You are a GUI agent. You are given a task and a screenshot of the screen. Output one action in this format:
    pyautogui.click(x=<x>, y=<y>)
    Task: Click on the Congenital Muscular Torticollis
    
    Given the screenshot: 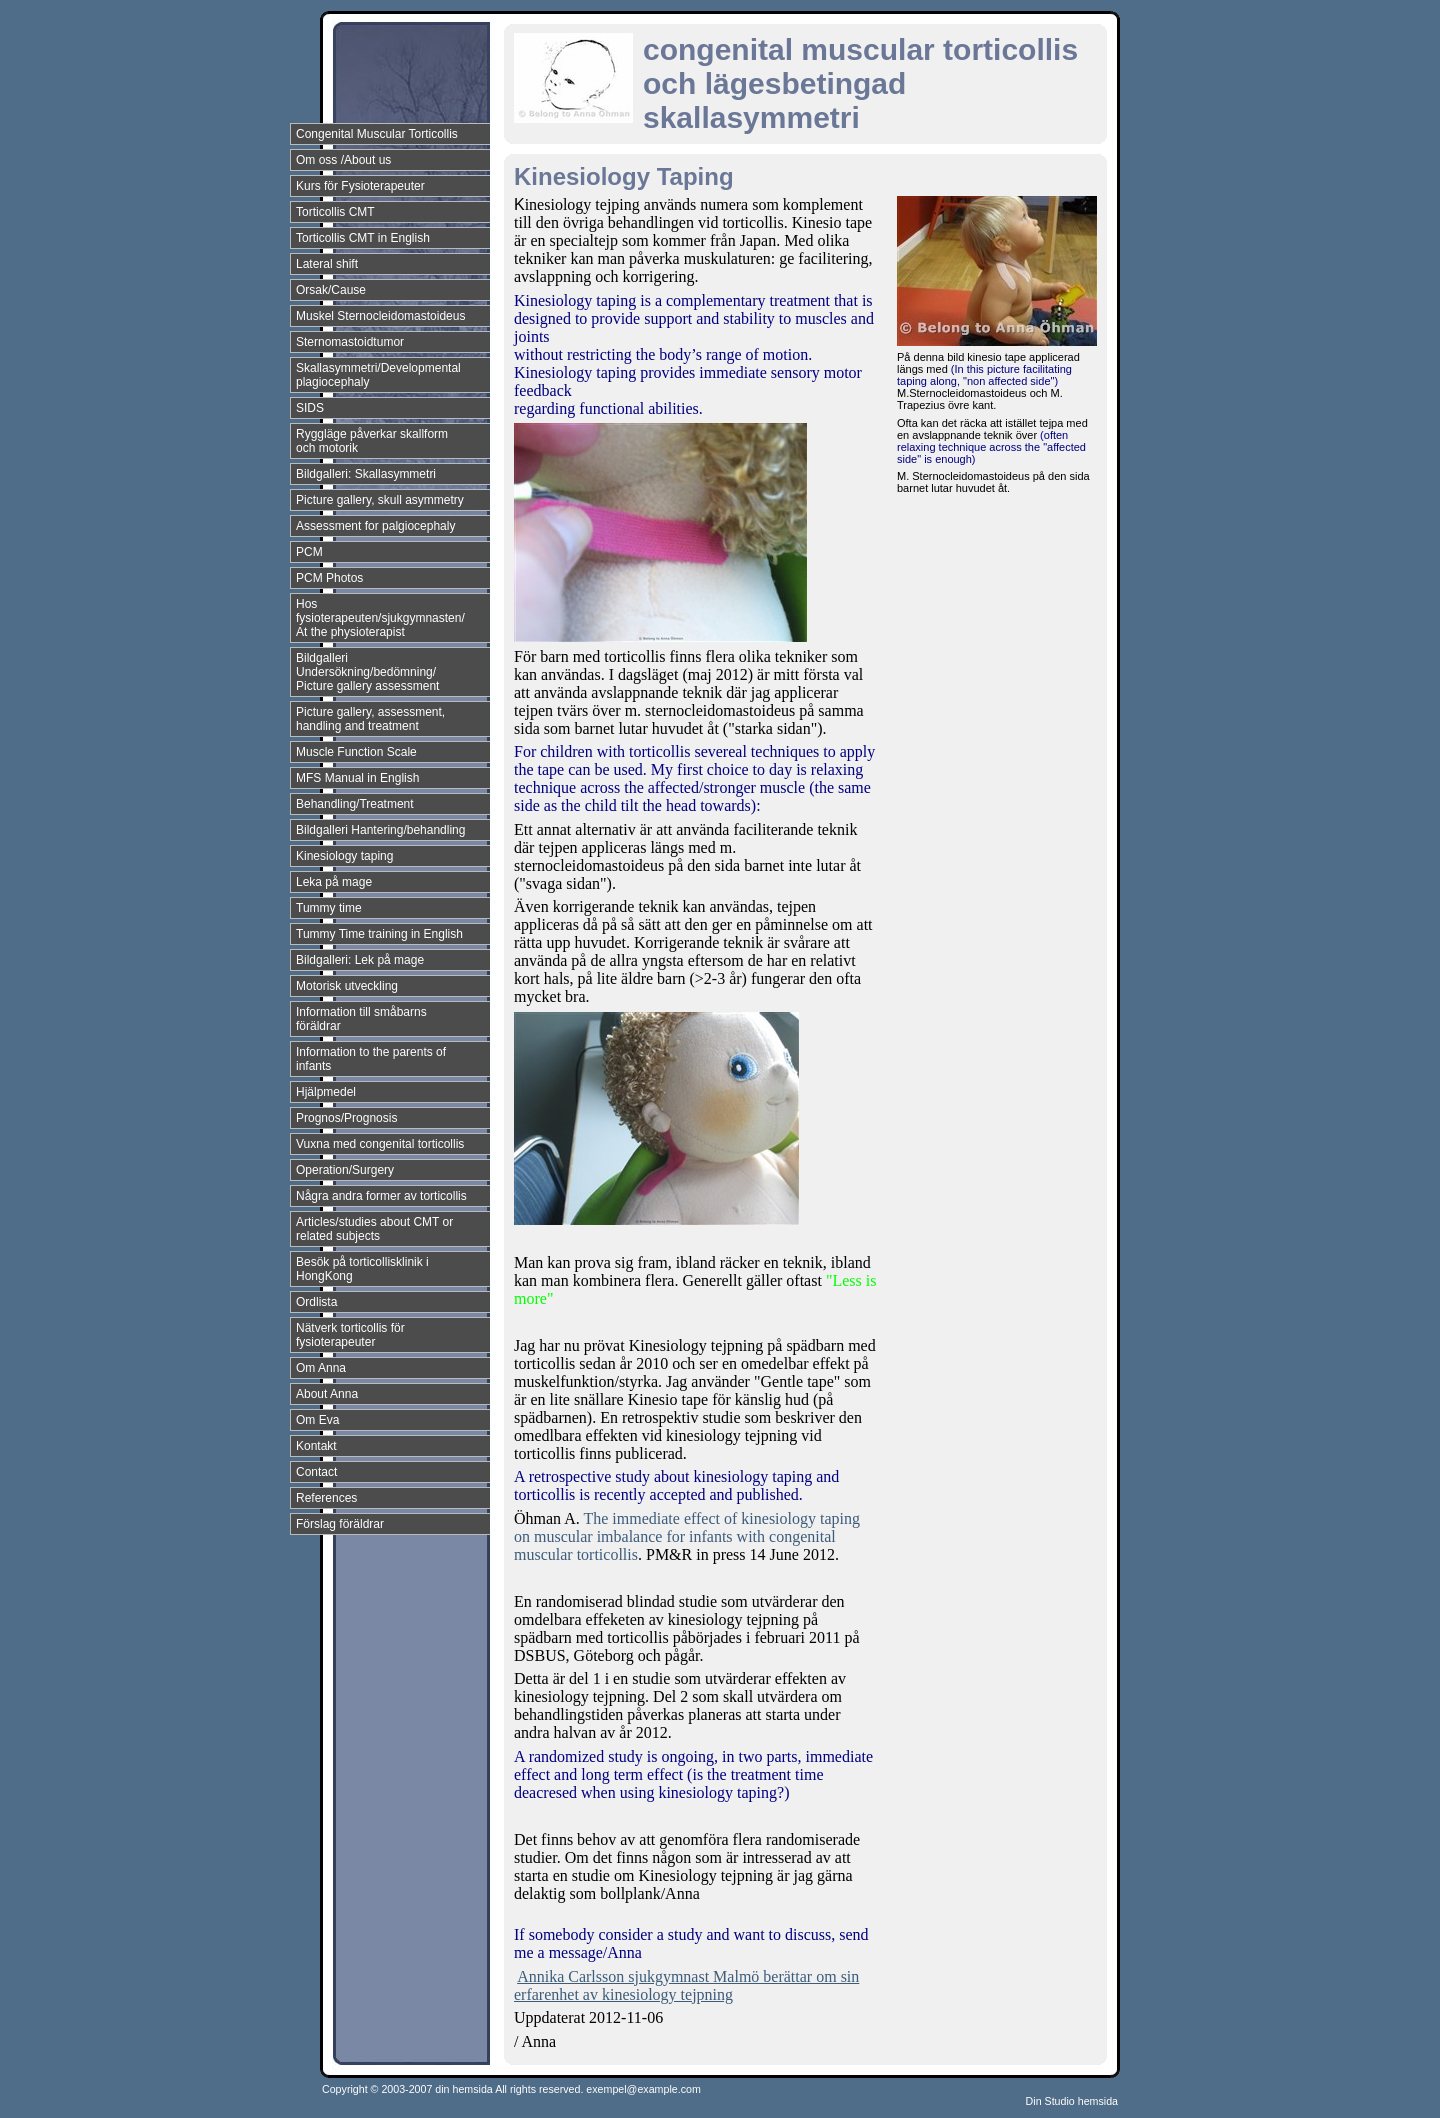 What is the action you would take?
    pyautogui.click(x=377, y=134)
    